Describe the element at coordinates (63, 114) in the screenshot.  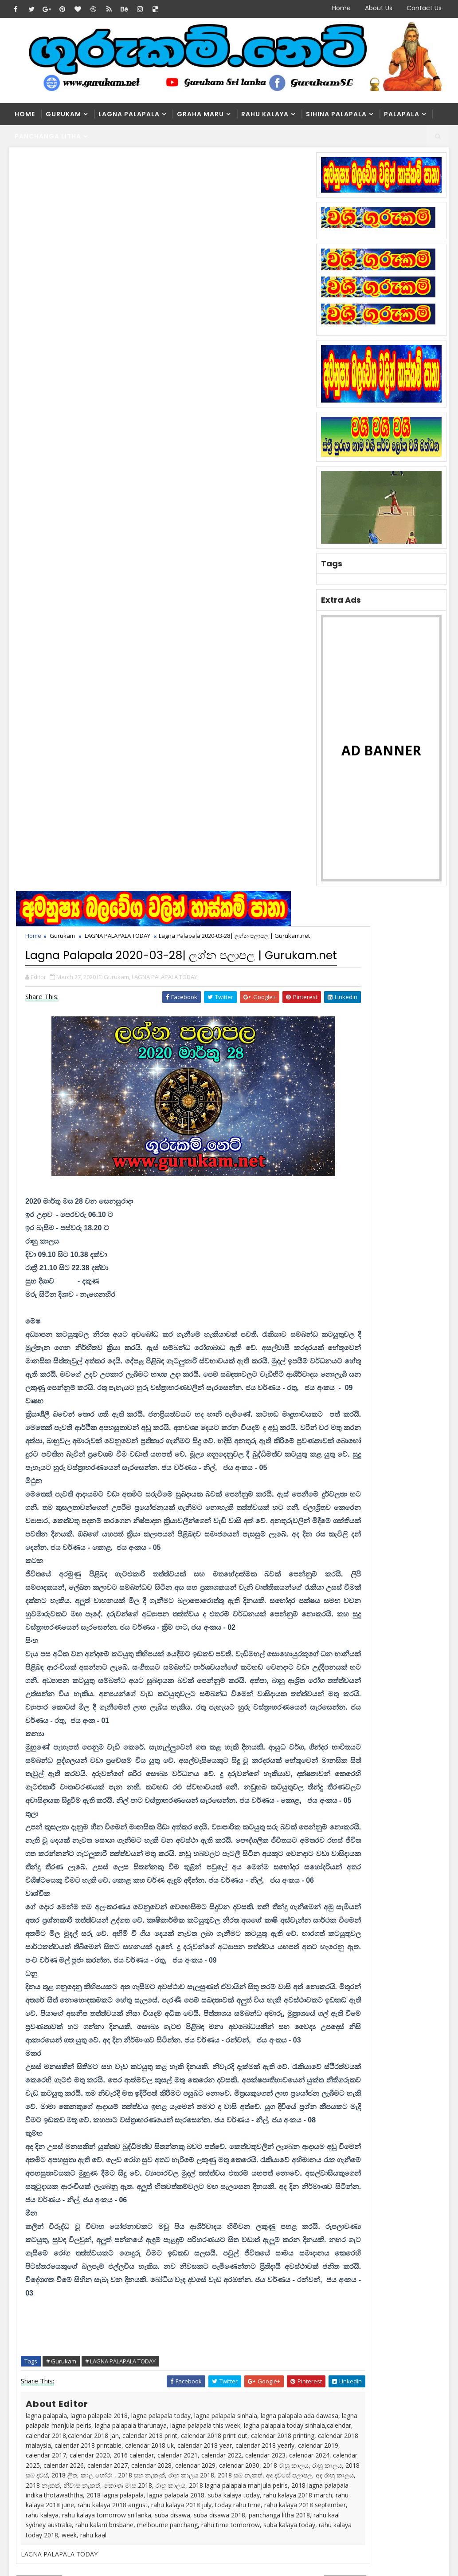
I see `Gurukam` at that location.